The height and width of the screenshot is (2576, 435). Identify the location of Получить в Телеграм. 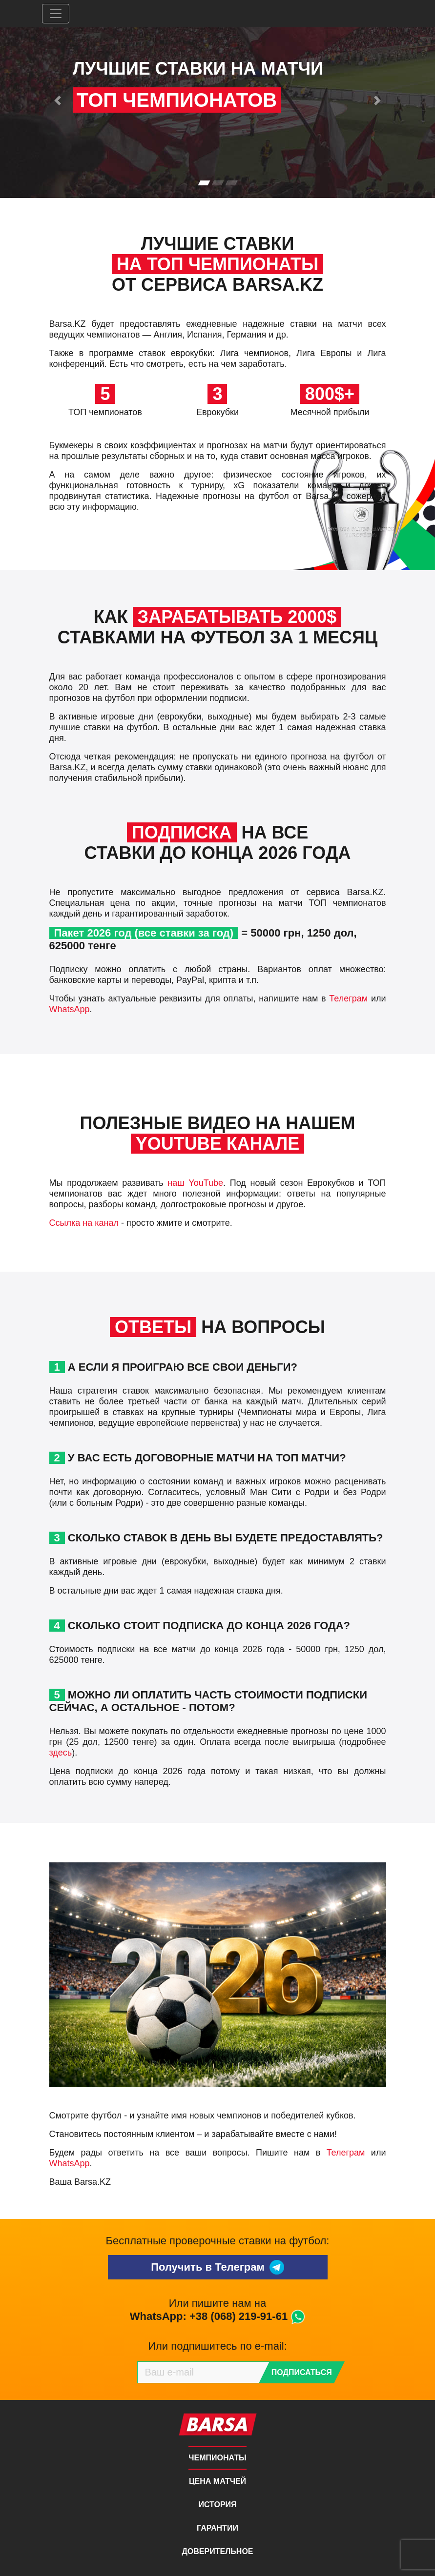
(217, 2267).